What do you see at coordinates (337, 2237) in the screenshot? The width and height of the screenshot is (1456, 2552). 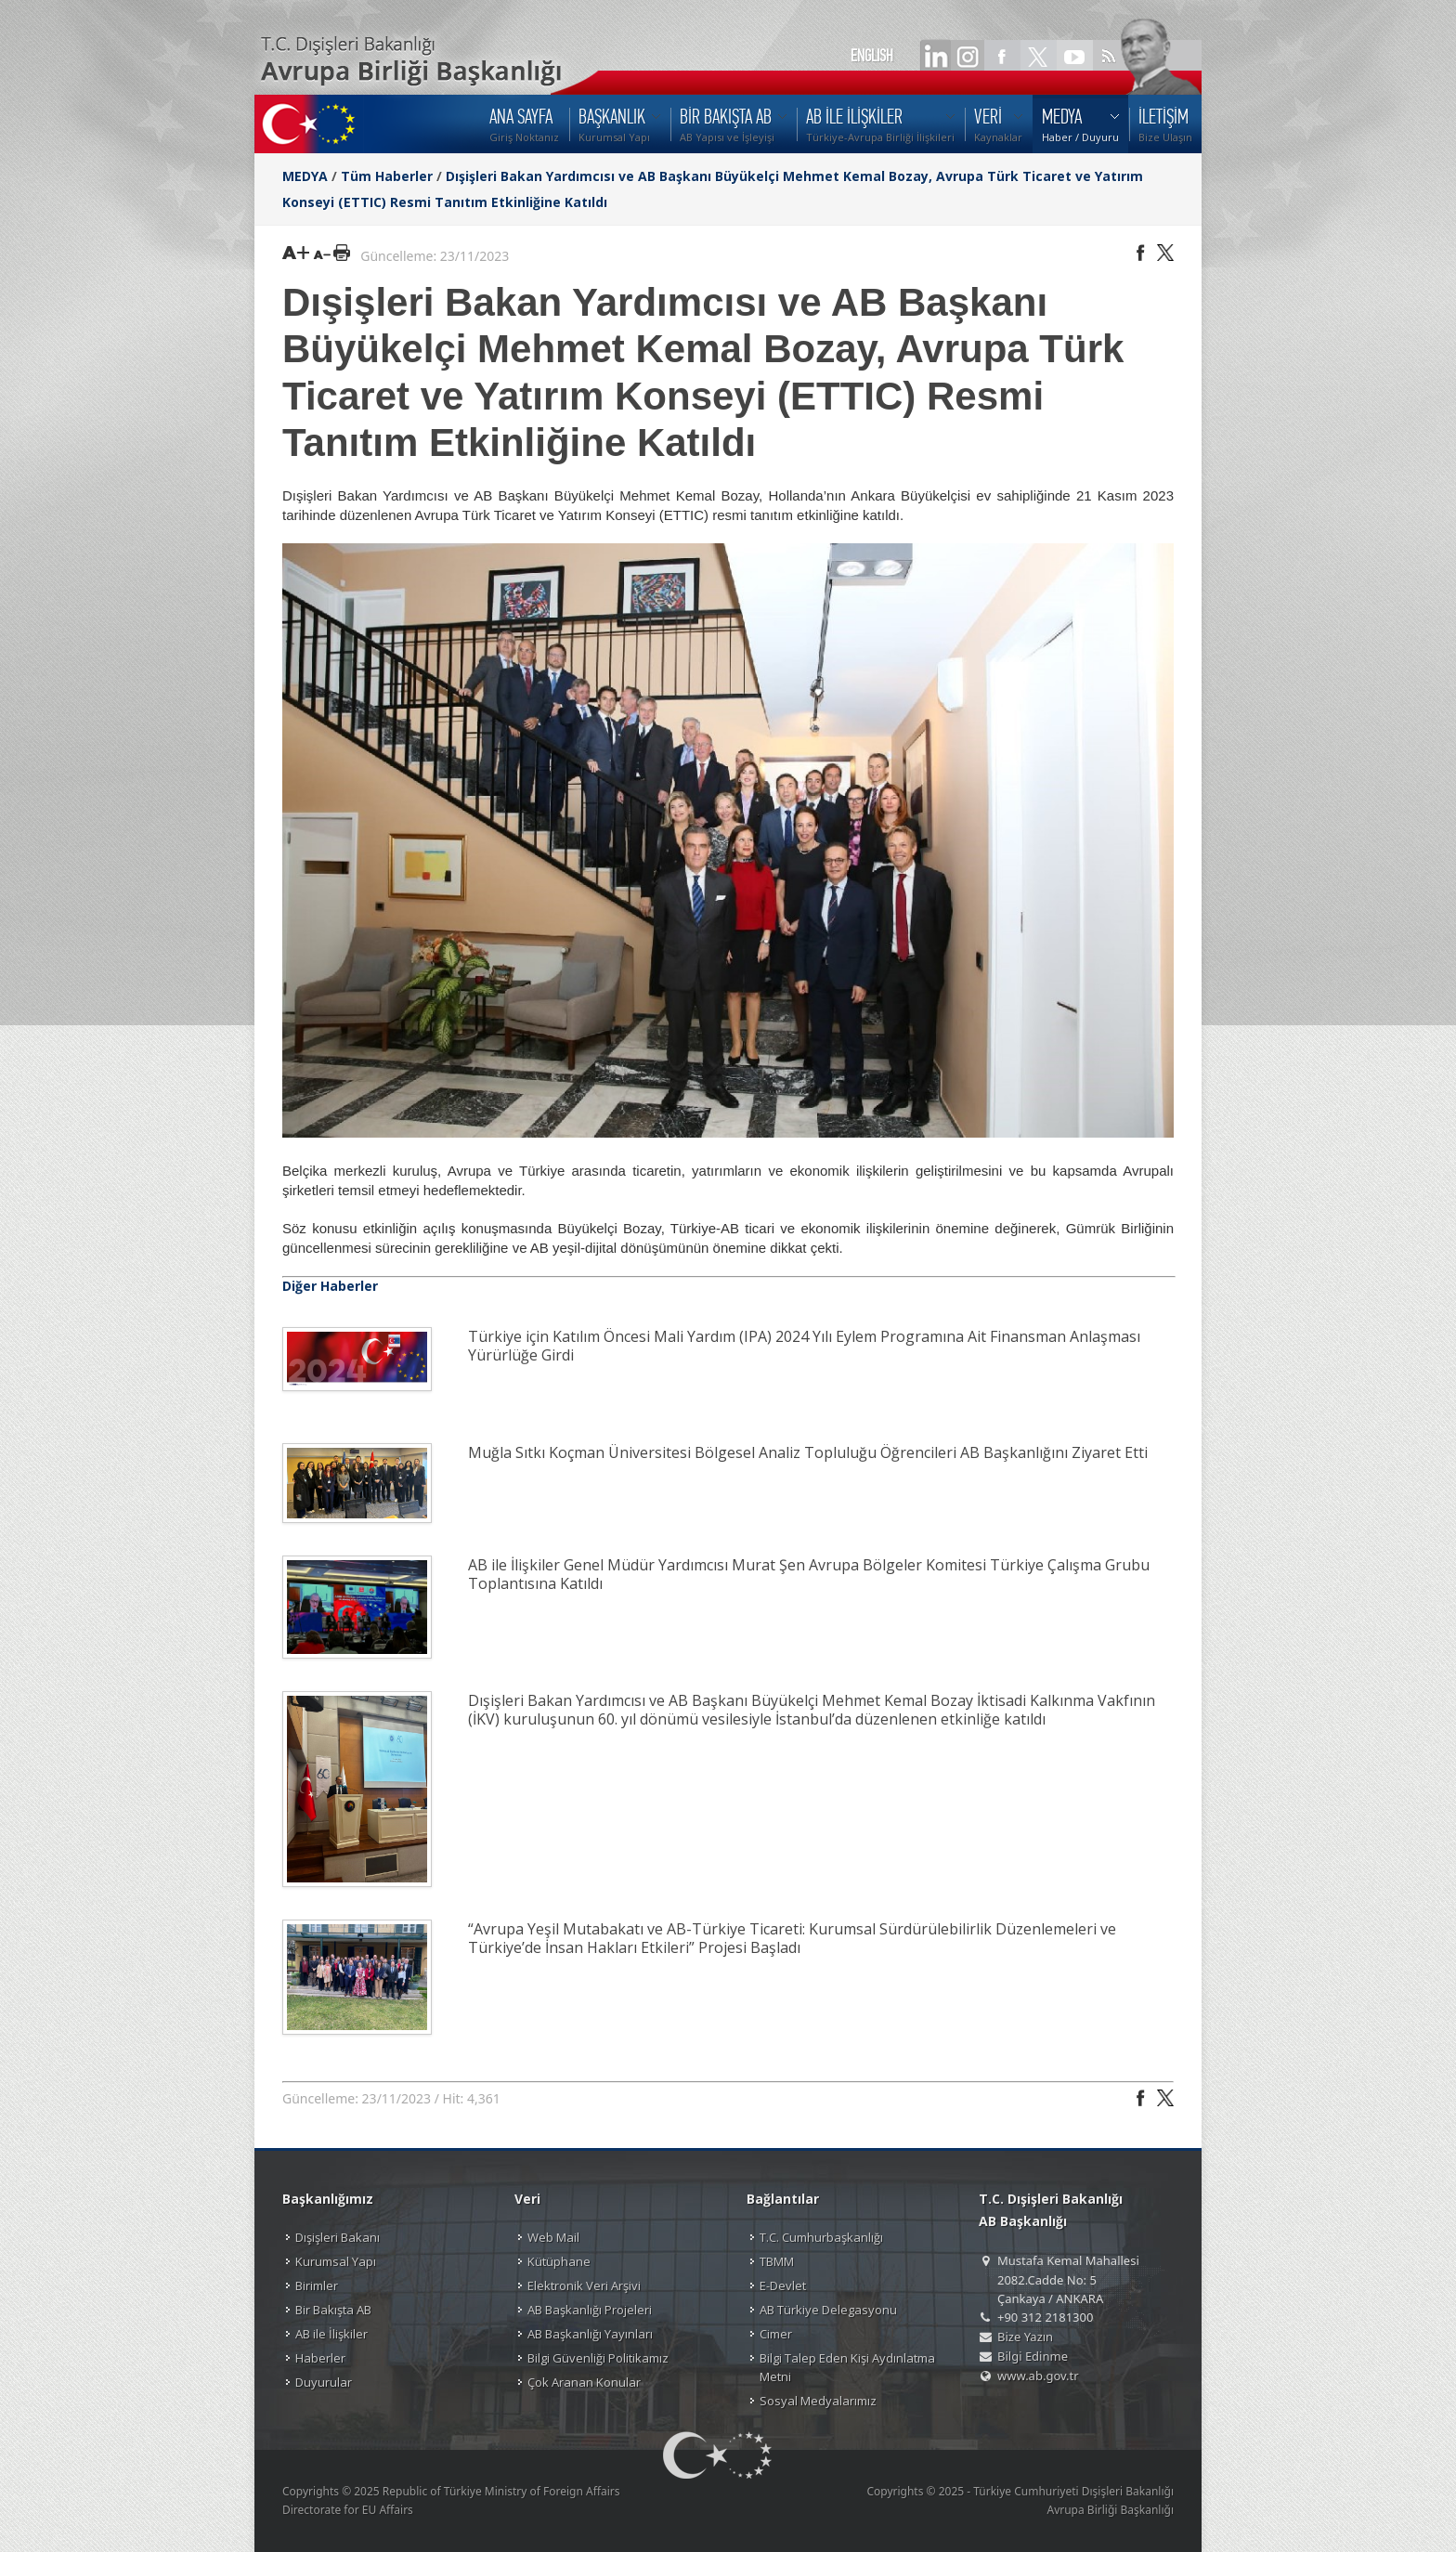 I see `Dışişleri Bakanı` at bounding box center [337, 2237].